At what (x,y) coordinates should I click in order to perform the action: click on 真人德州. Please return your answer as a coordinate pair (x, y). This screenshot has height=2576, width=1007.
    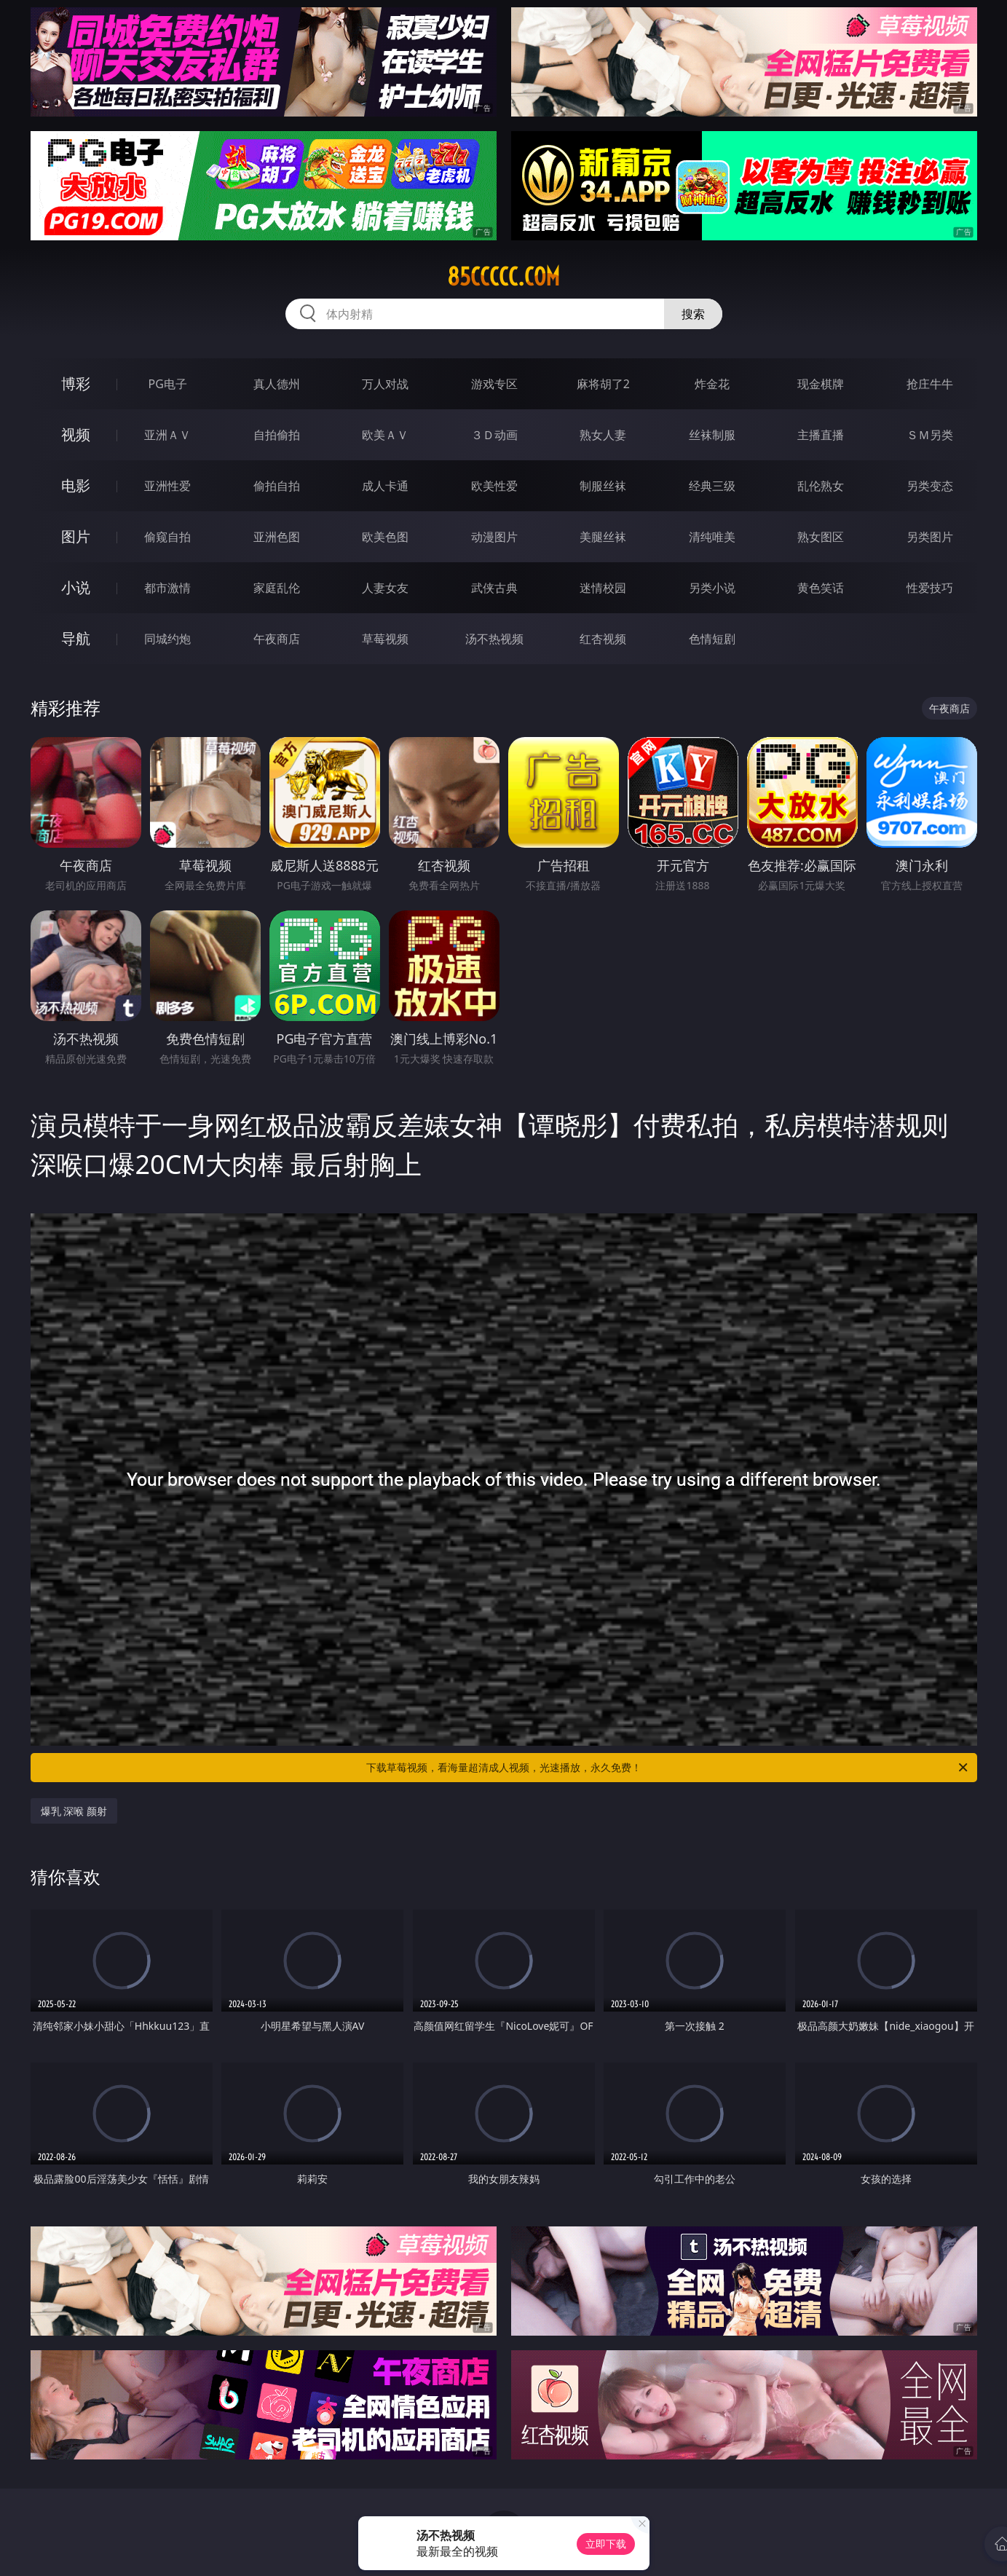
    Looking at the image, I should click on (276, 384).